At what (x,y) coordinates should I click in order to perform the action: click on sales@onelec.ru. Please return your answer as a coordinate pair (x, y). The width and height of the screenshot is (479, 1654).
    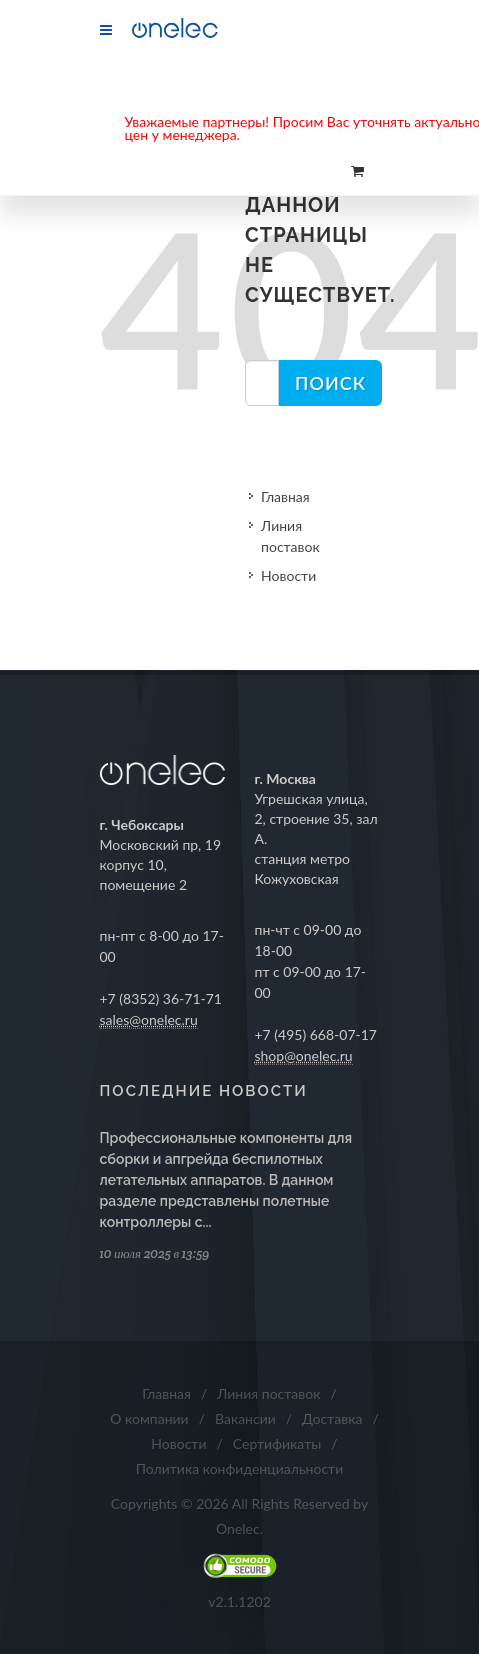
    Looking at the image, I should click on (149, 1019).